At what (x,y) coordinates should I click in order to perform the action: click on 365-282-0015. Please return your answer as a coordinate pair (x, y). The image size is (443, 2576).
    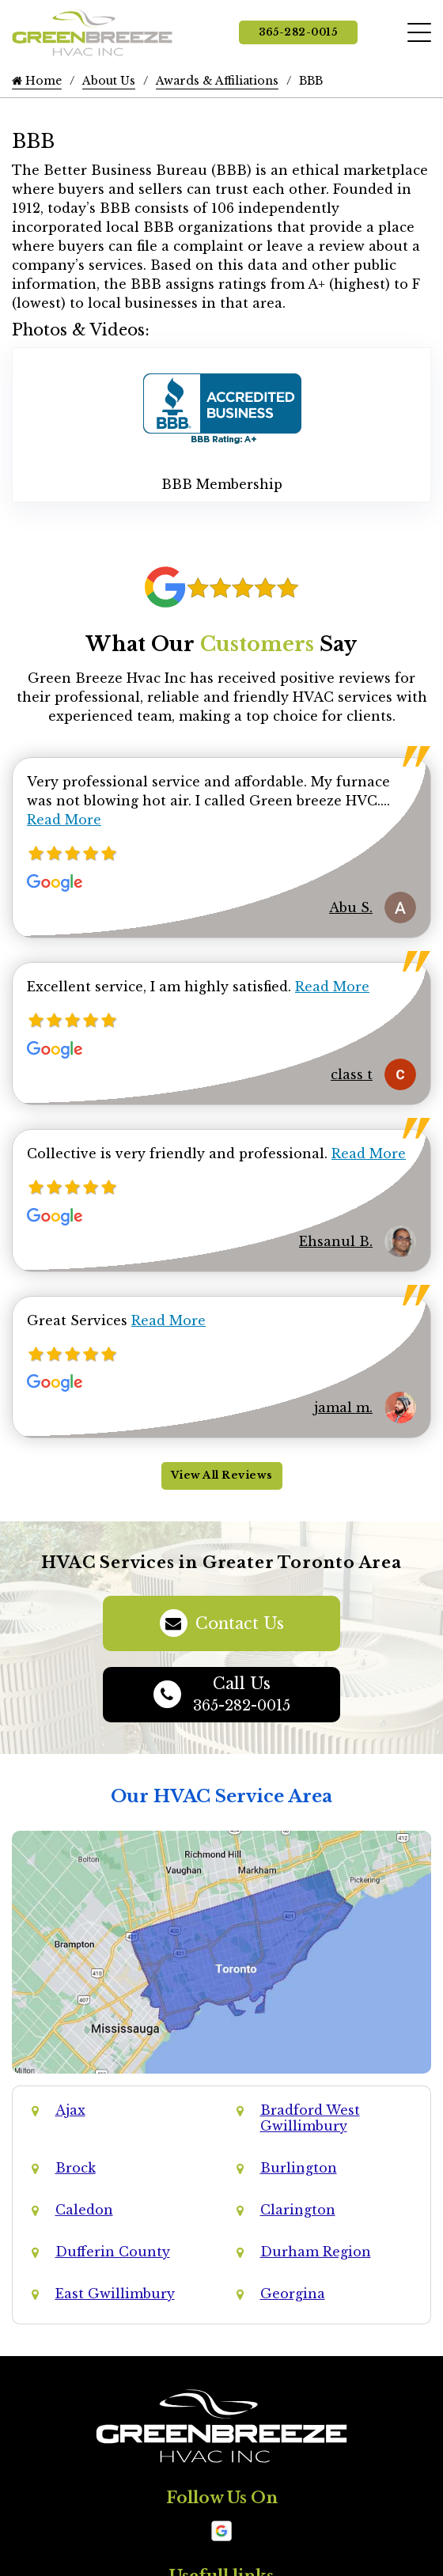
    Looking at the image, I should click on (298, 32).